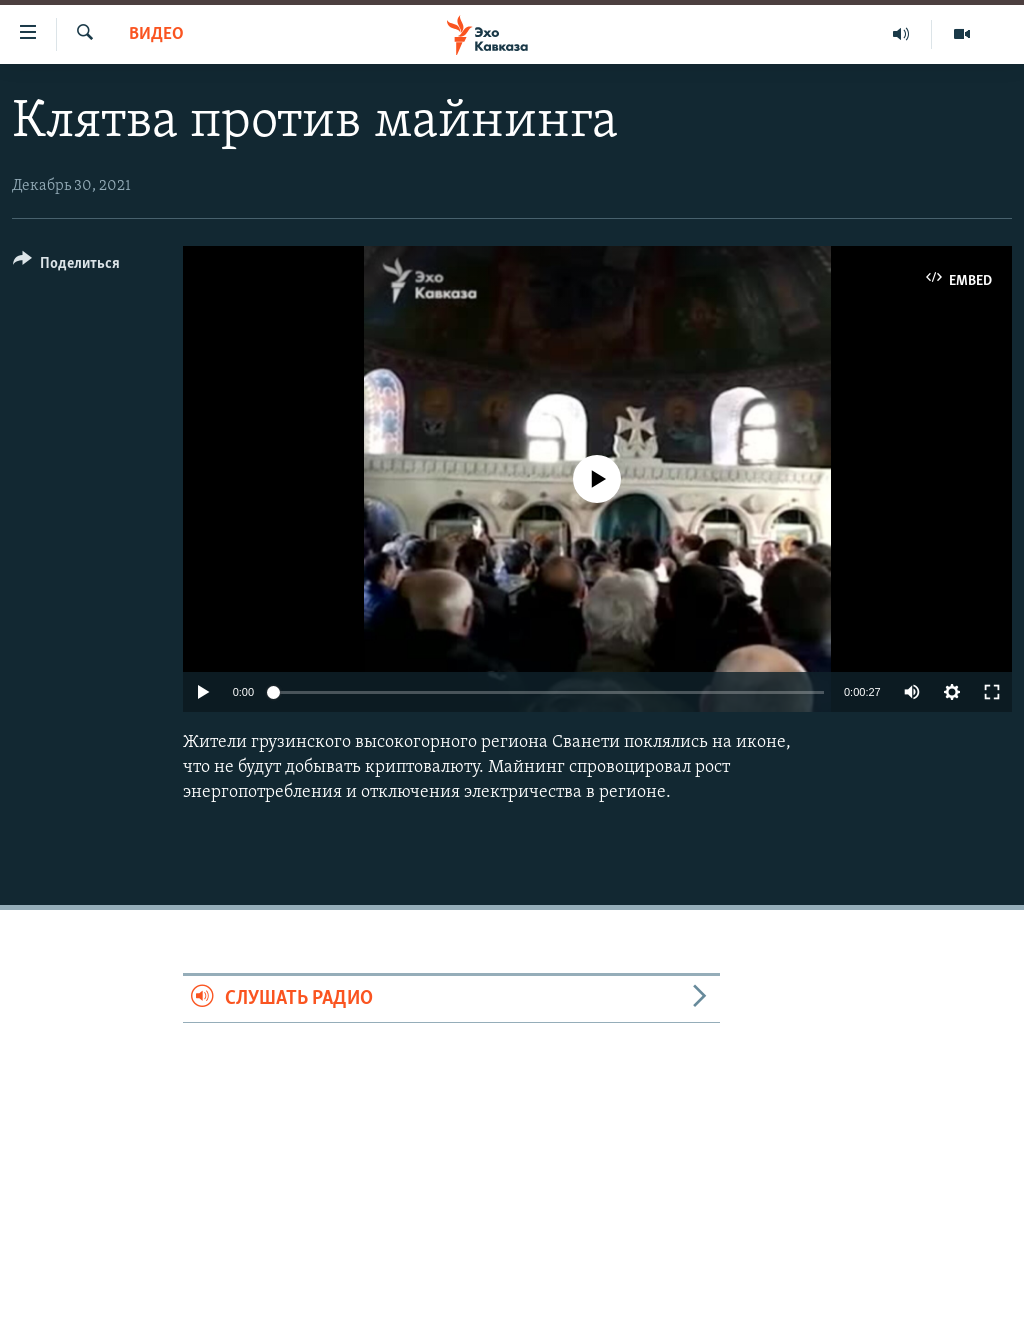  Describe the element at coordinates (66, 266) in the screenshot. I see `[Button]` at that location.